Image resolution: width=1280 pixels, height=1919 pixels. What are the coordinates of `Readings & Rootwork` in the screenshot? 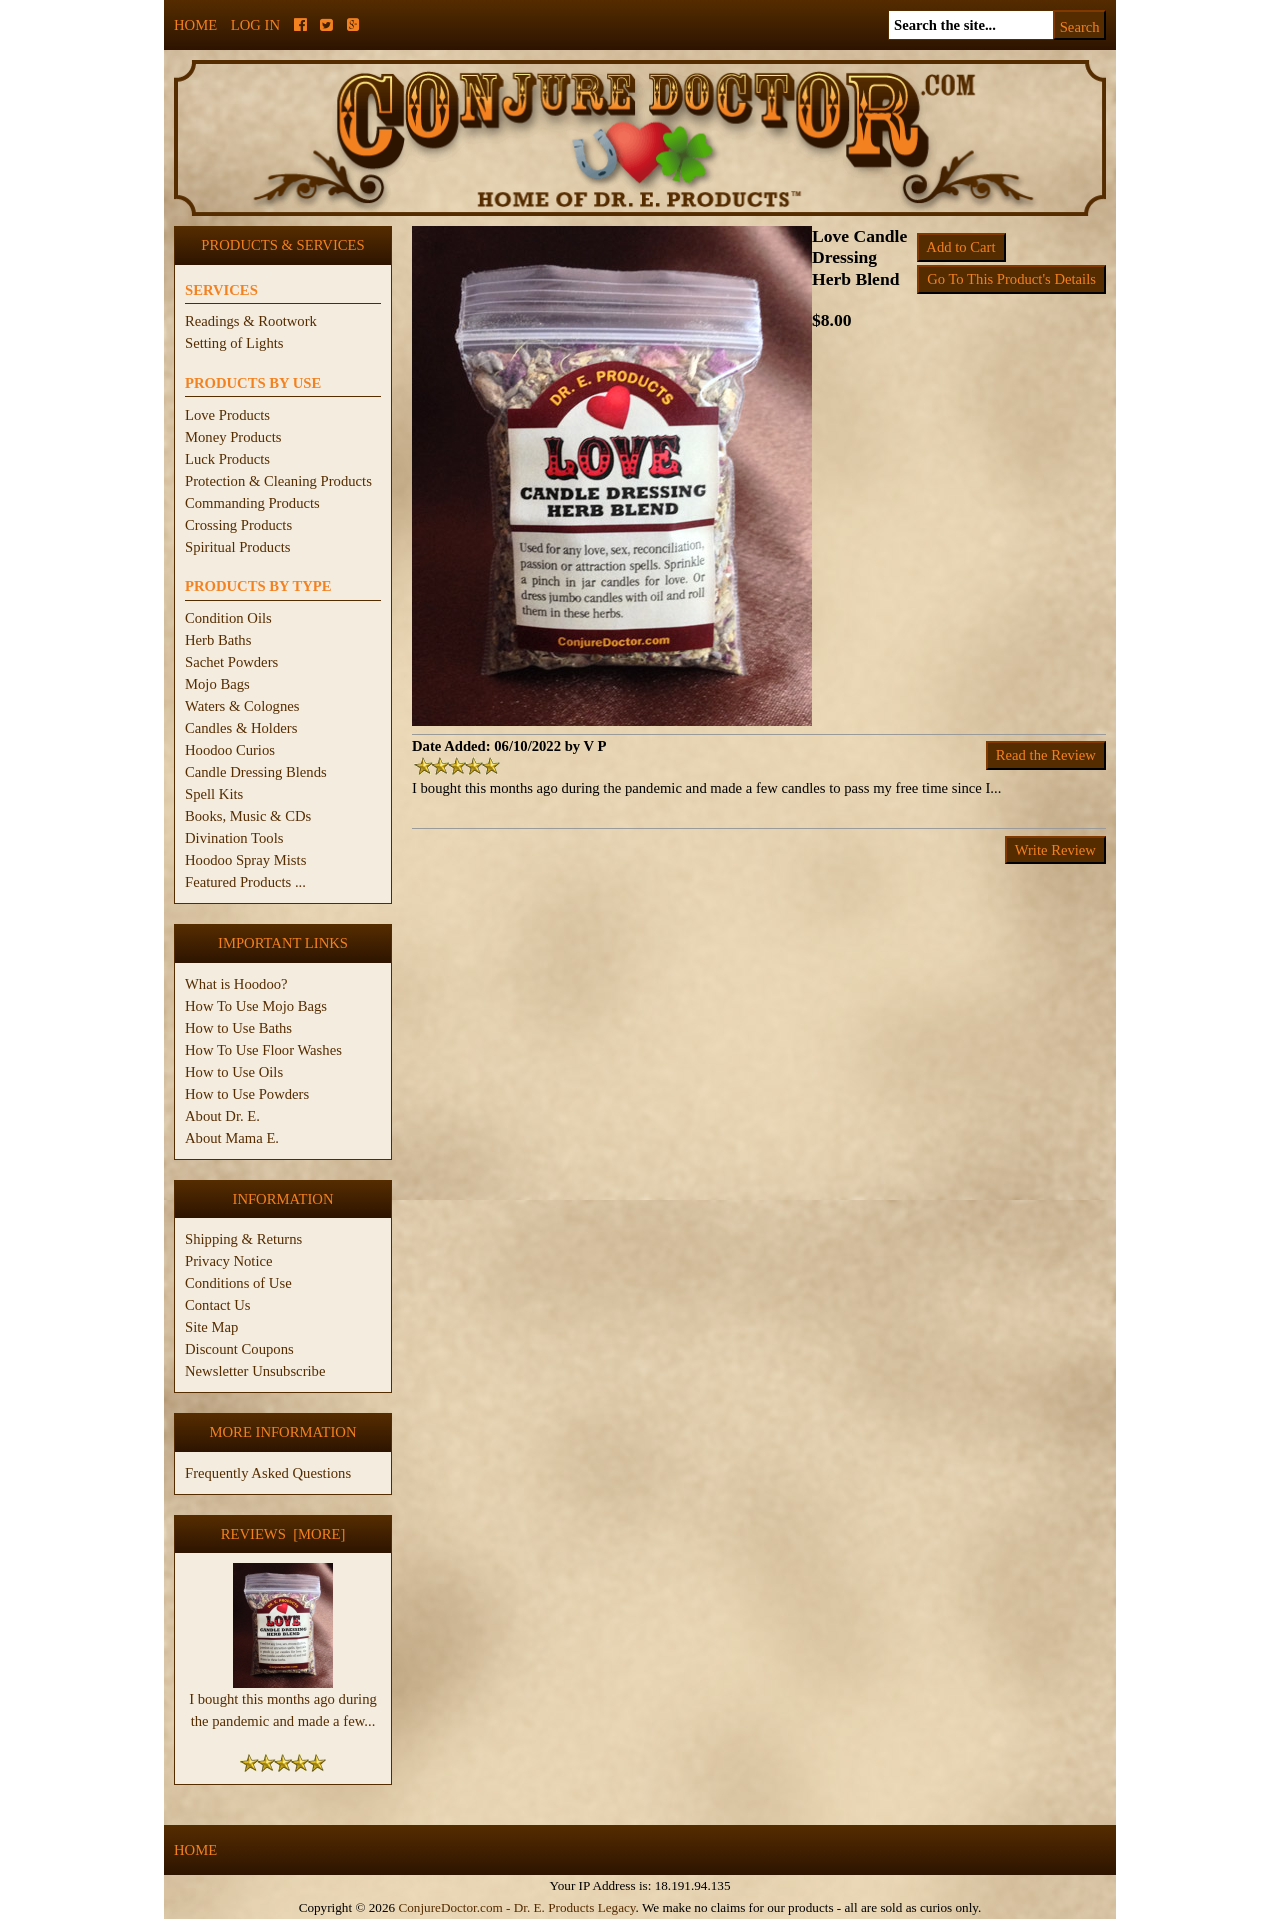 It's located at (251, 321).